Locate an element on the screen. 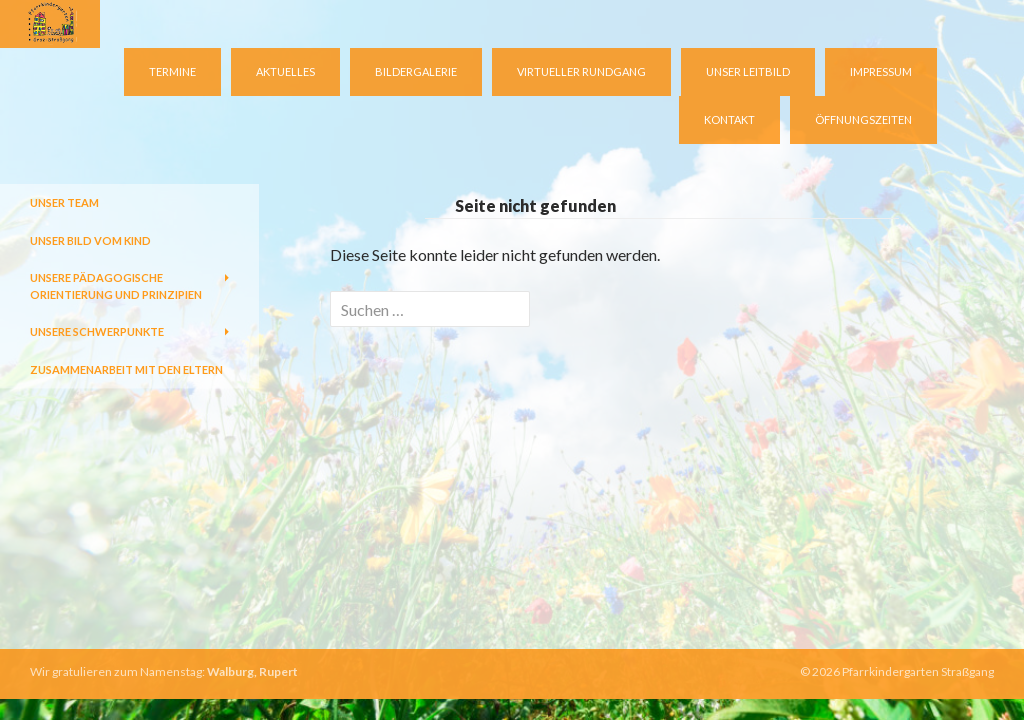  Bildergalerie is located at coordinates (416, 71).